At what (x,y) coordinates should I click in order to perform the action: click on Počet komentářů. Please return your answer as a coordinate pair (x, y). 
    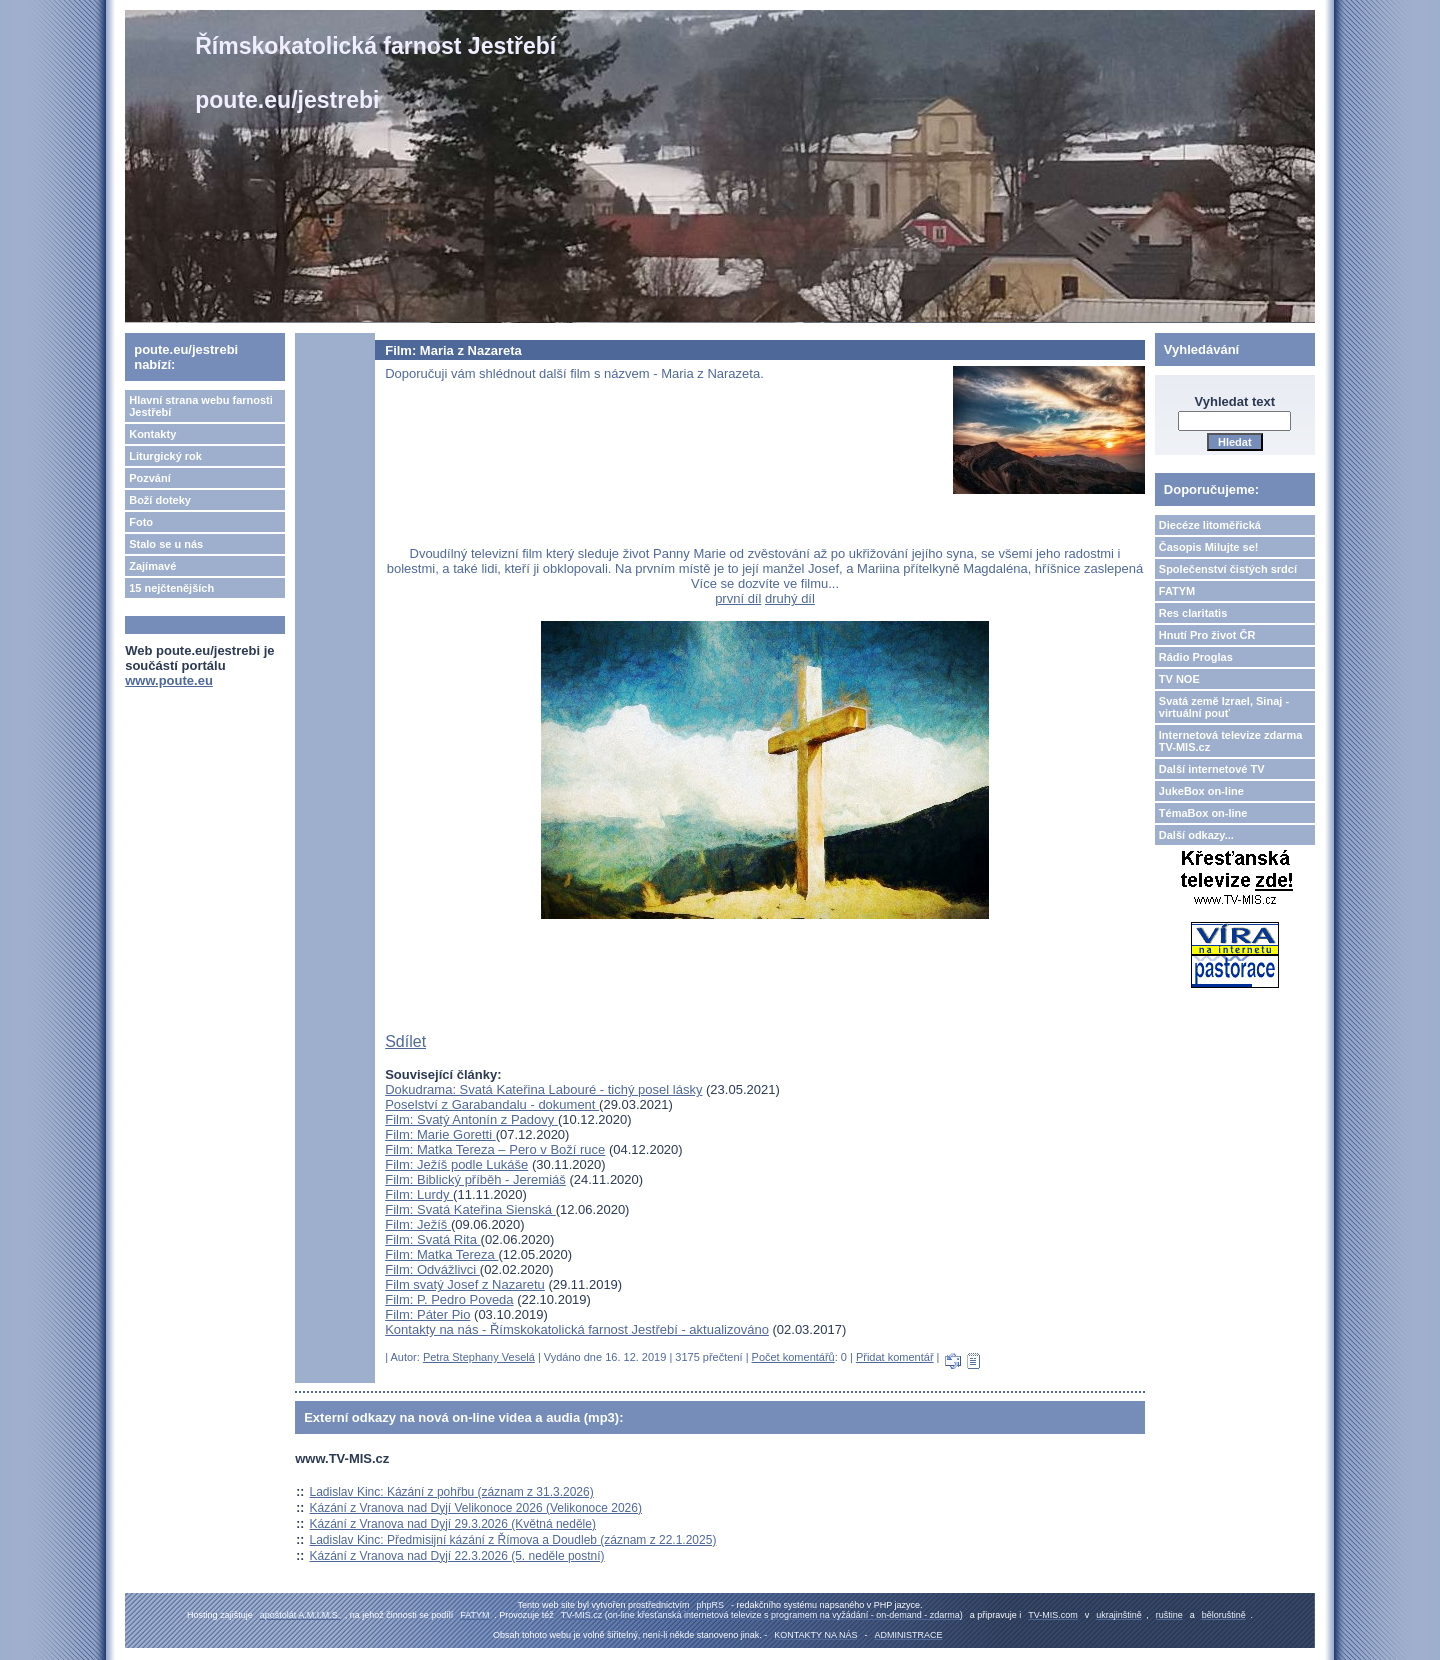
    Looking at the image, I should click on (793, 1357).